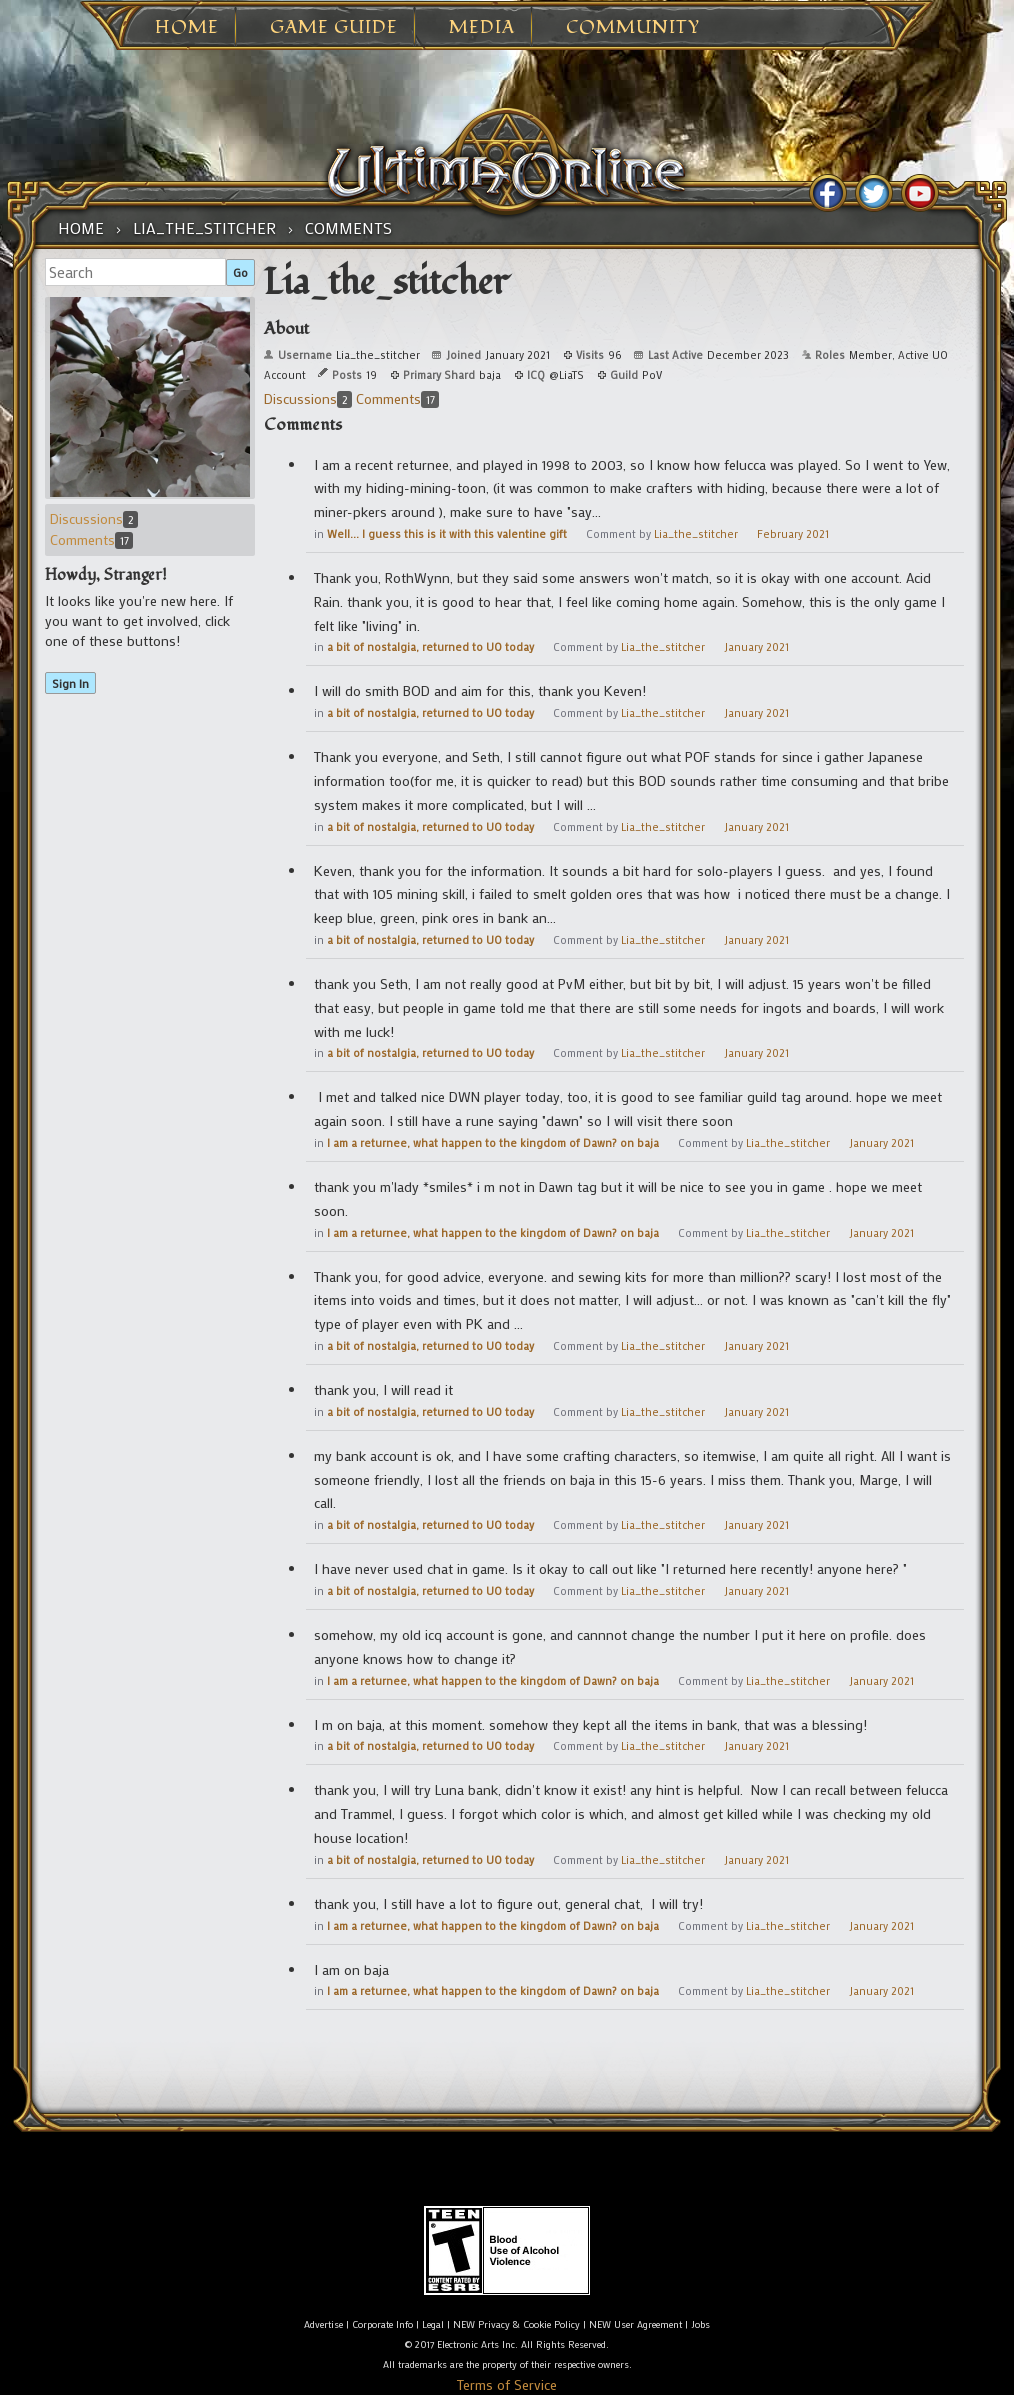 This screenshot has height=2395, width=1014. I want to click on Sign In, so click(70, 683).